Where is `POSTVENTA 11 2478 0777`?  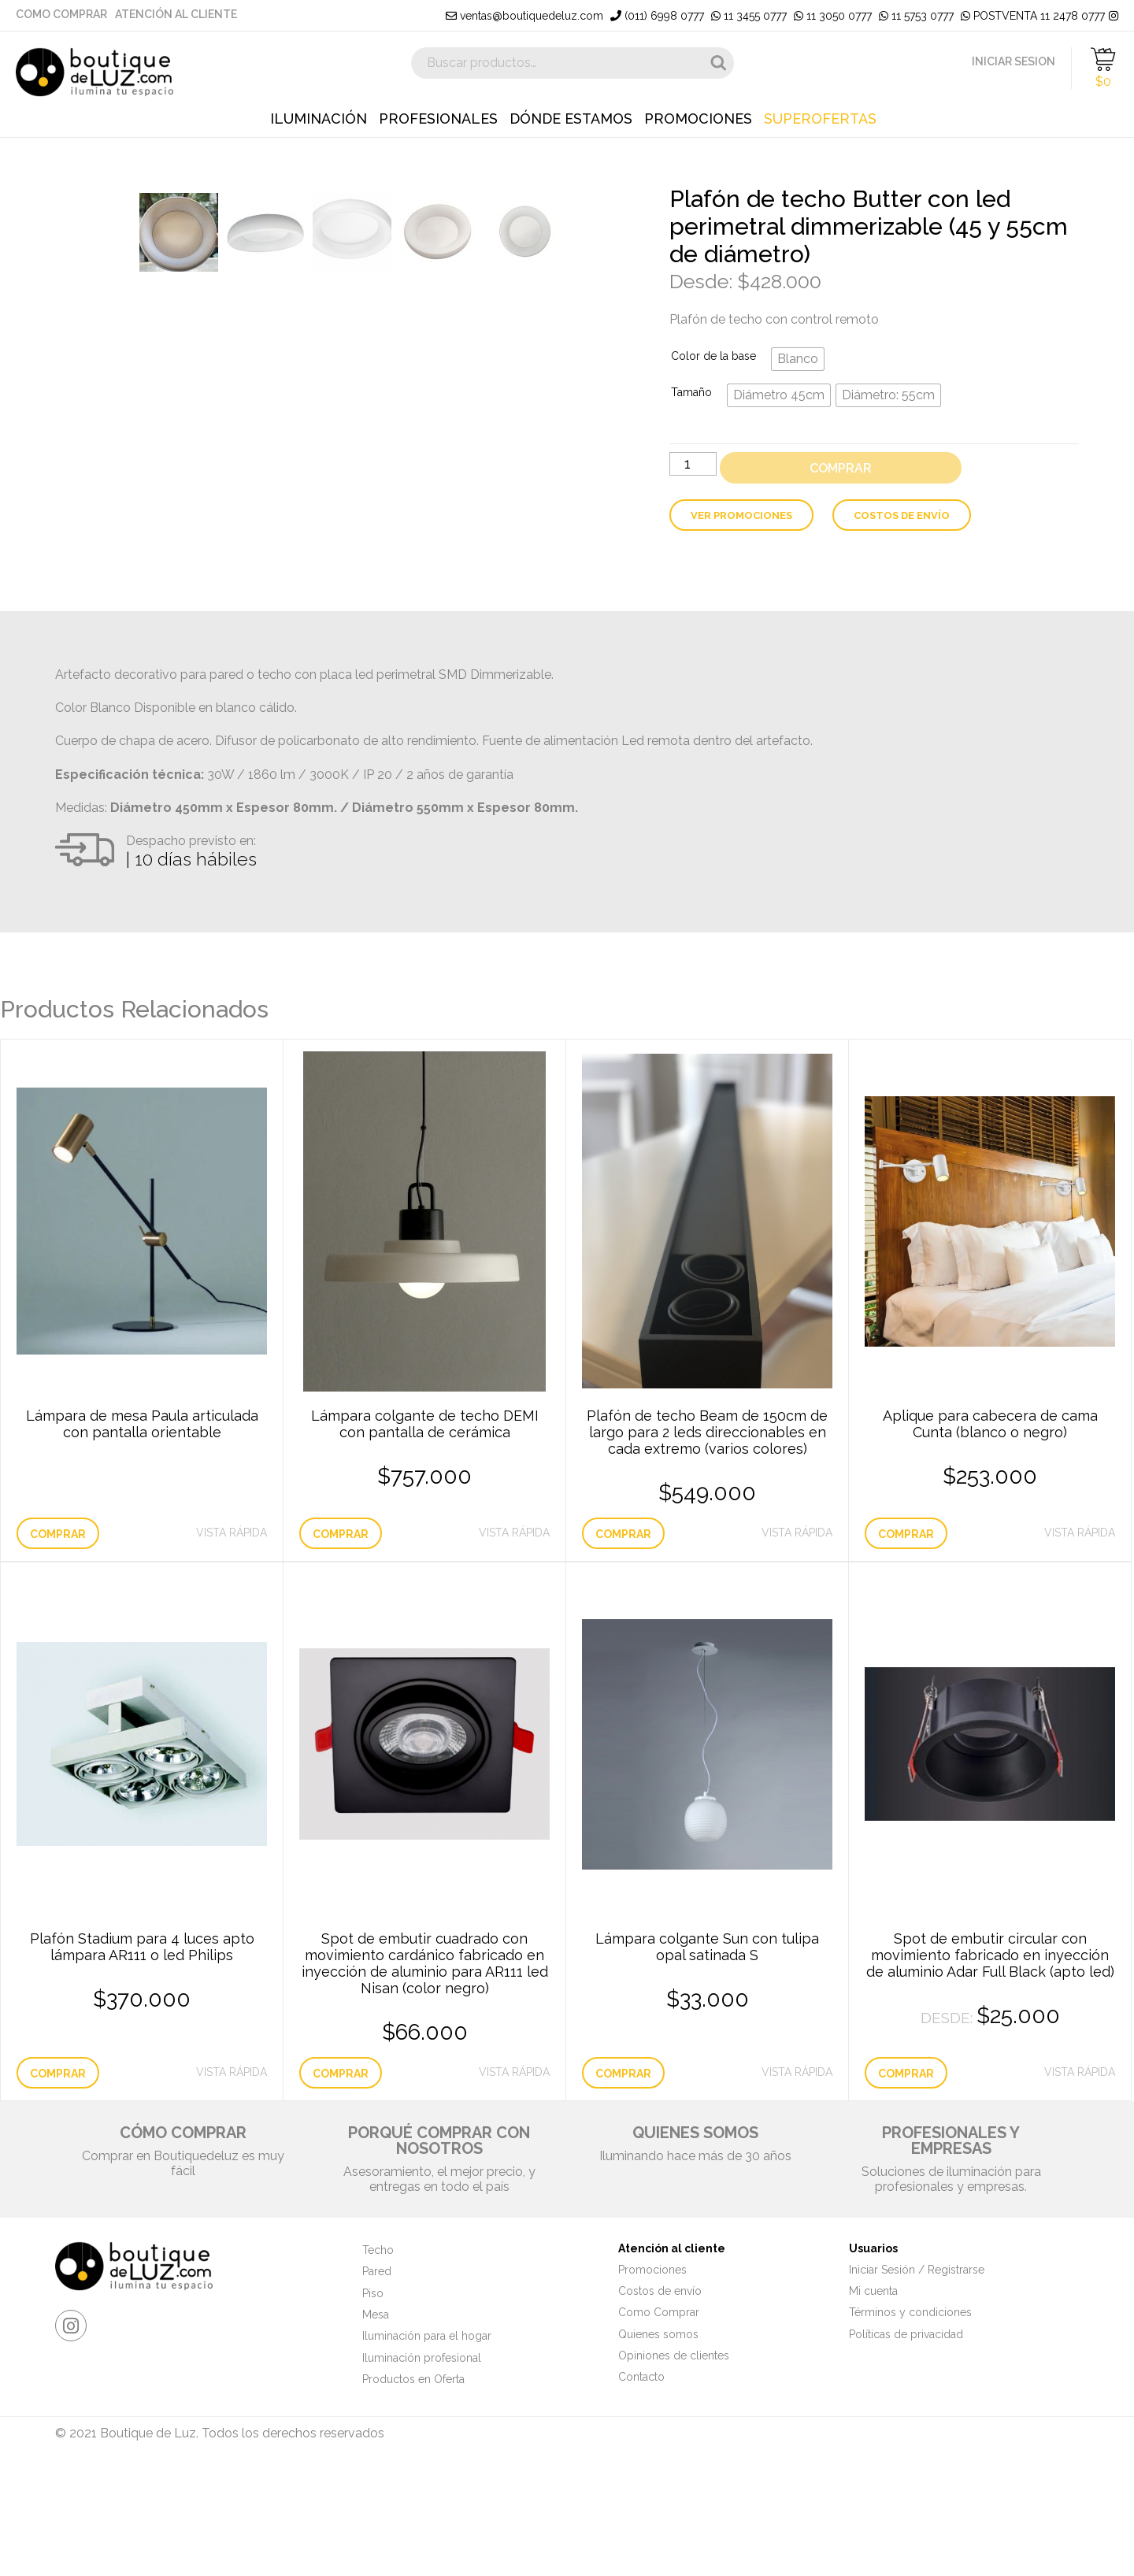 POSTVENTA 11 2478 0777 is located at coordinates (1033, 15).